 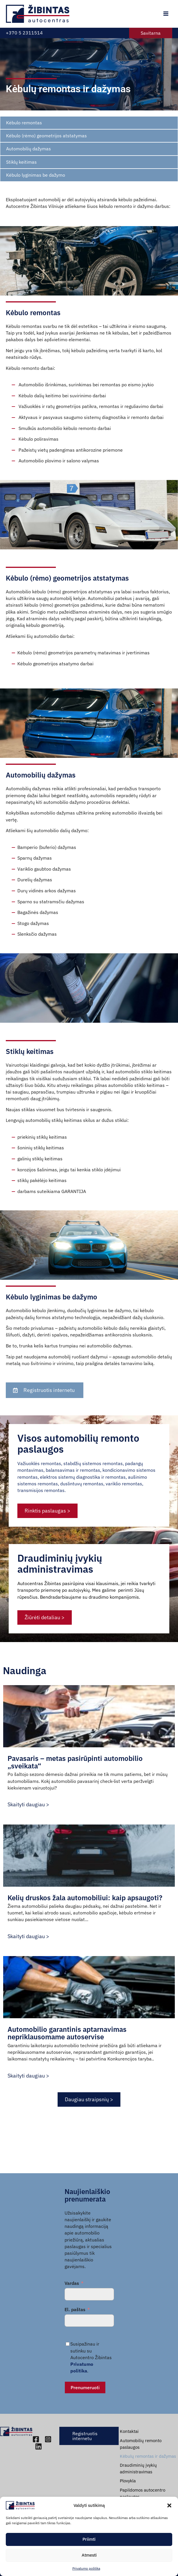 What do you see at coordinates (89, 2555) in the screenshot?
I see `Atmesti` at bounding box center [89, 2555].